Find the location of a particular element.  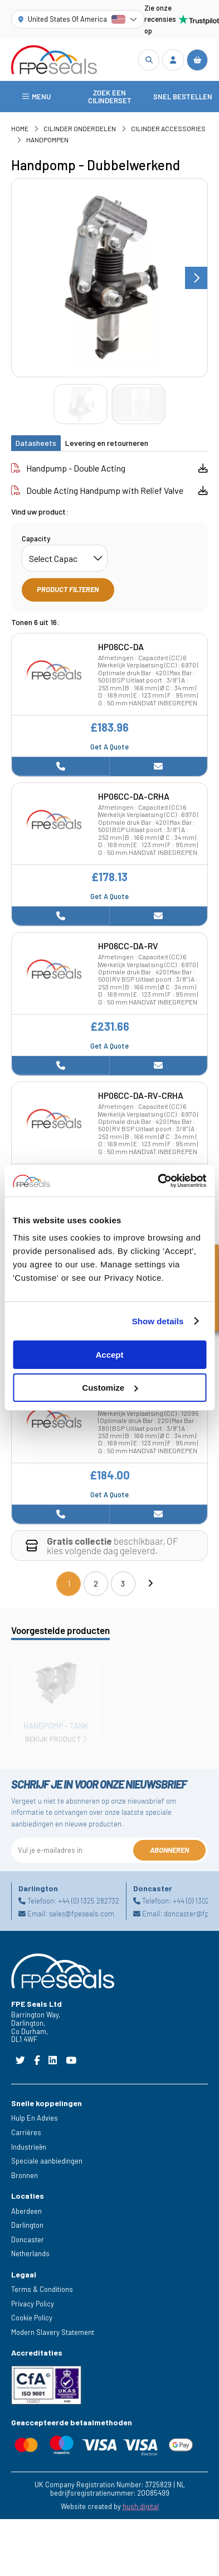

Home is located at coordinates (19, 128).